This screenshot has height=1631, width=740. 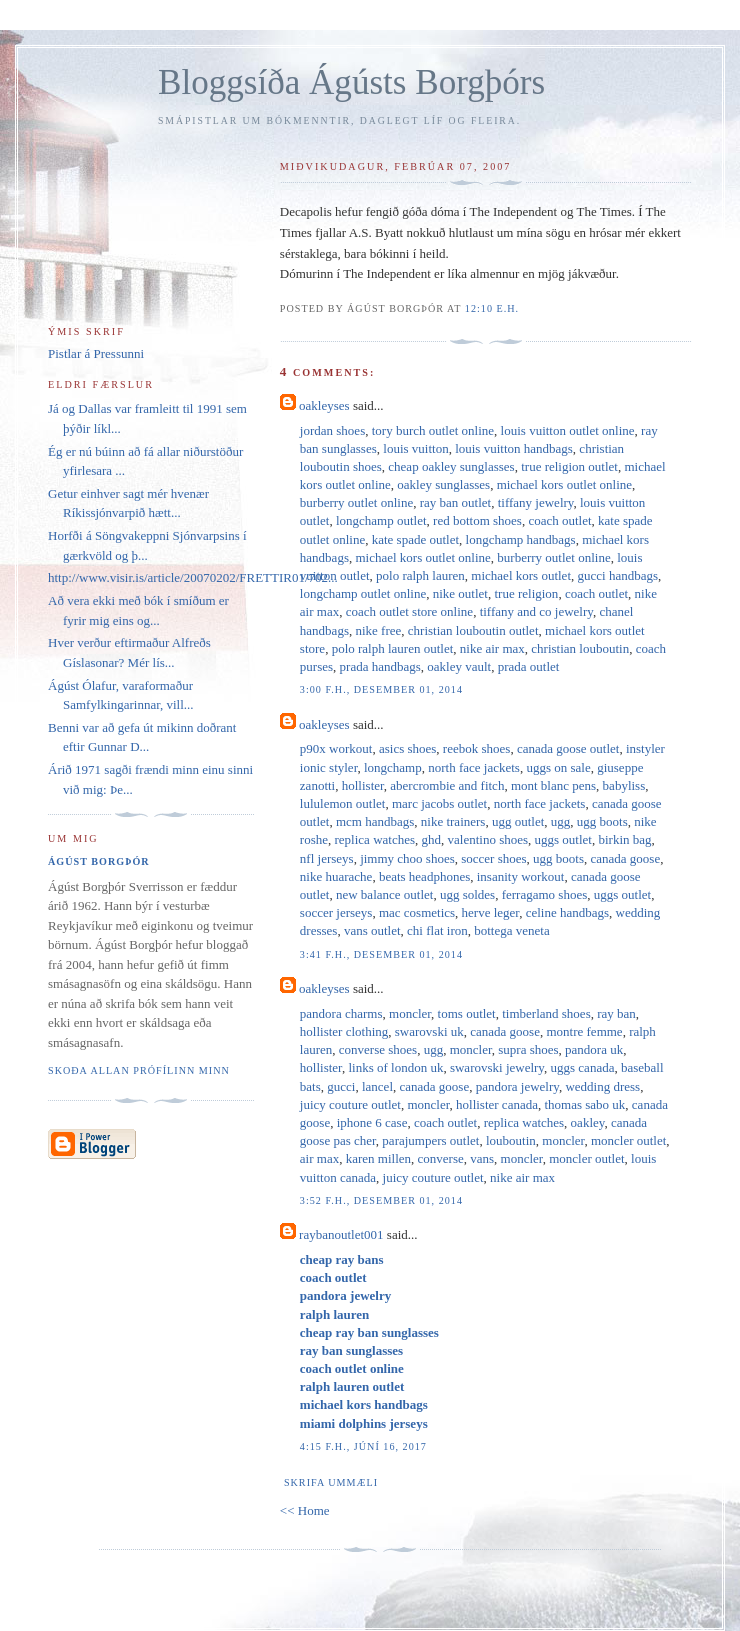 I want to click on insanity workout, so click(x=521, y=876).